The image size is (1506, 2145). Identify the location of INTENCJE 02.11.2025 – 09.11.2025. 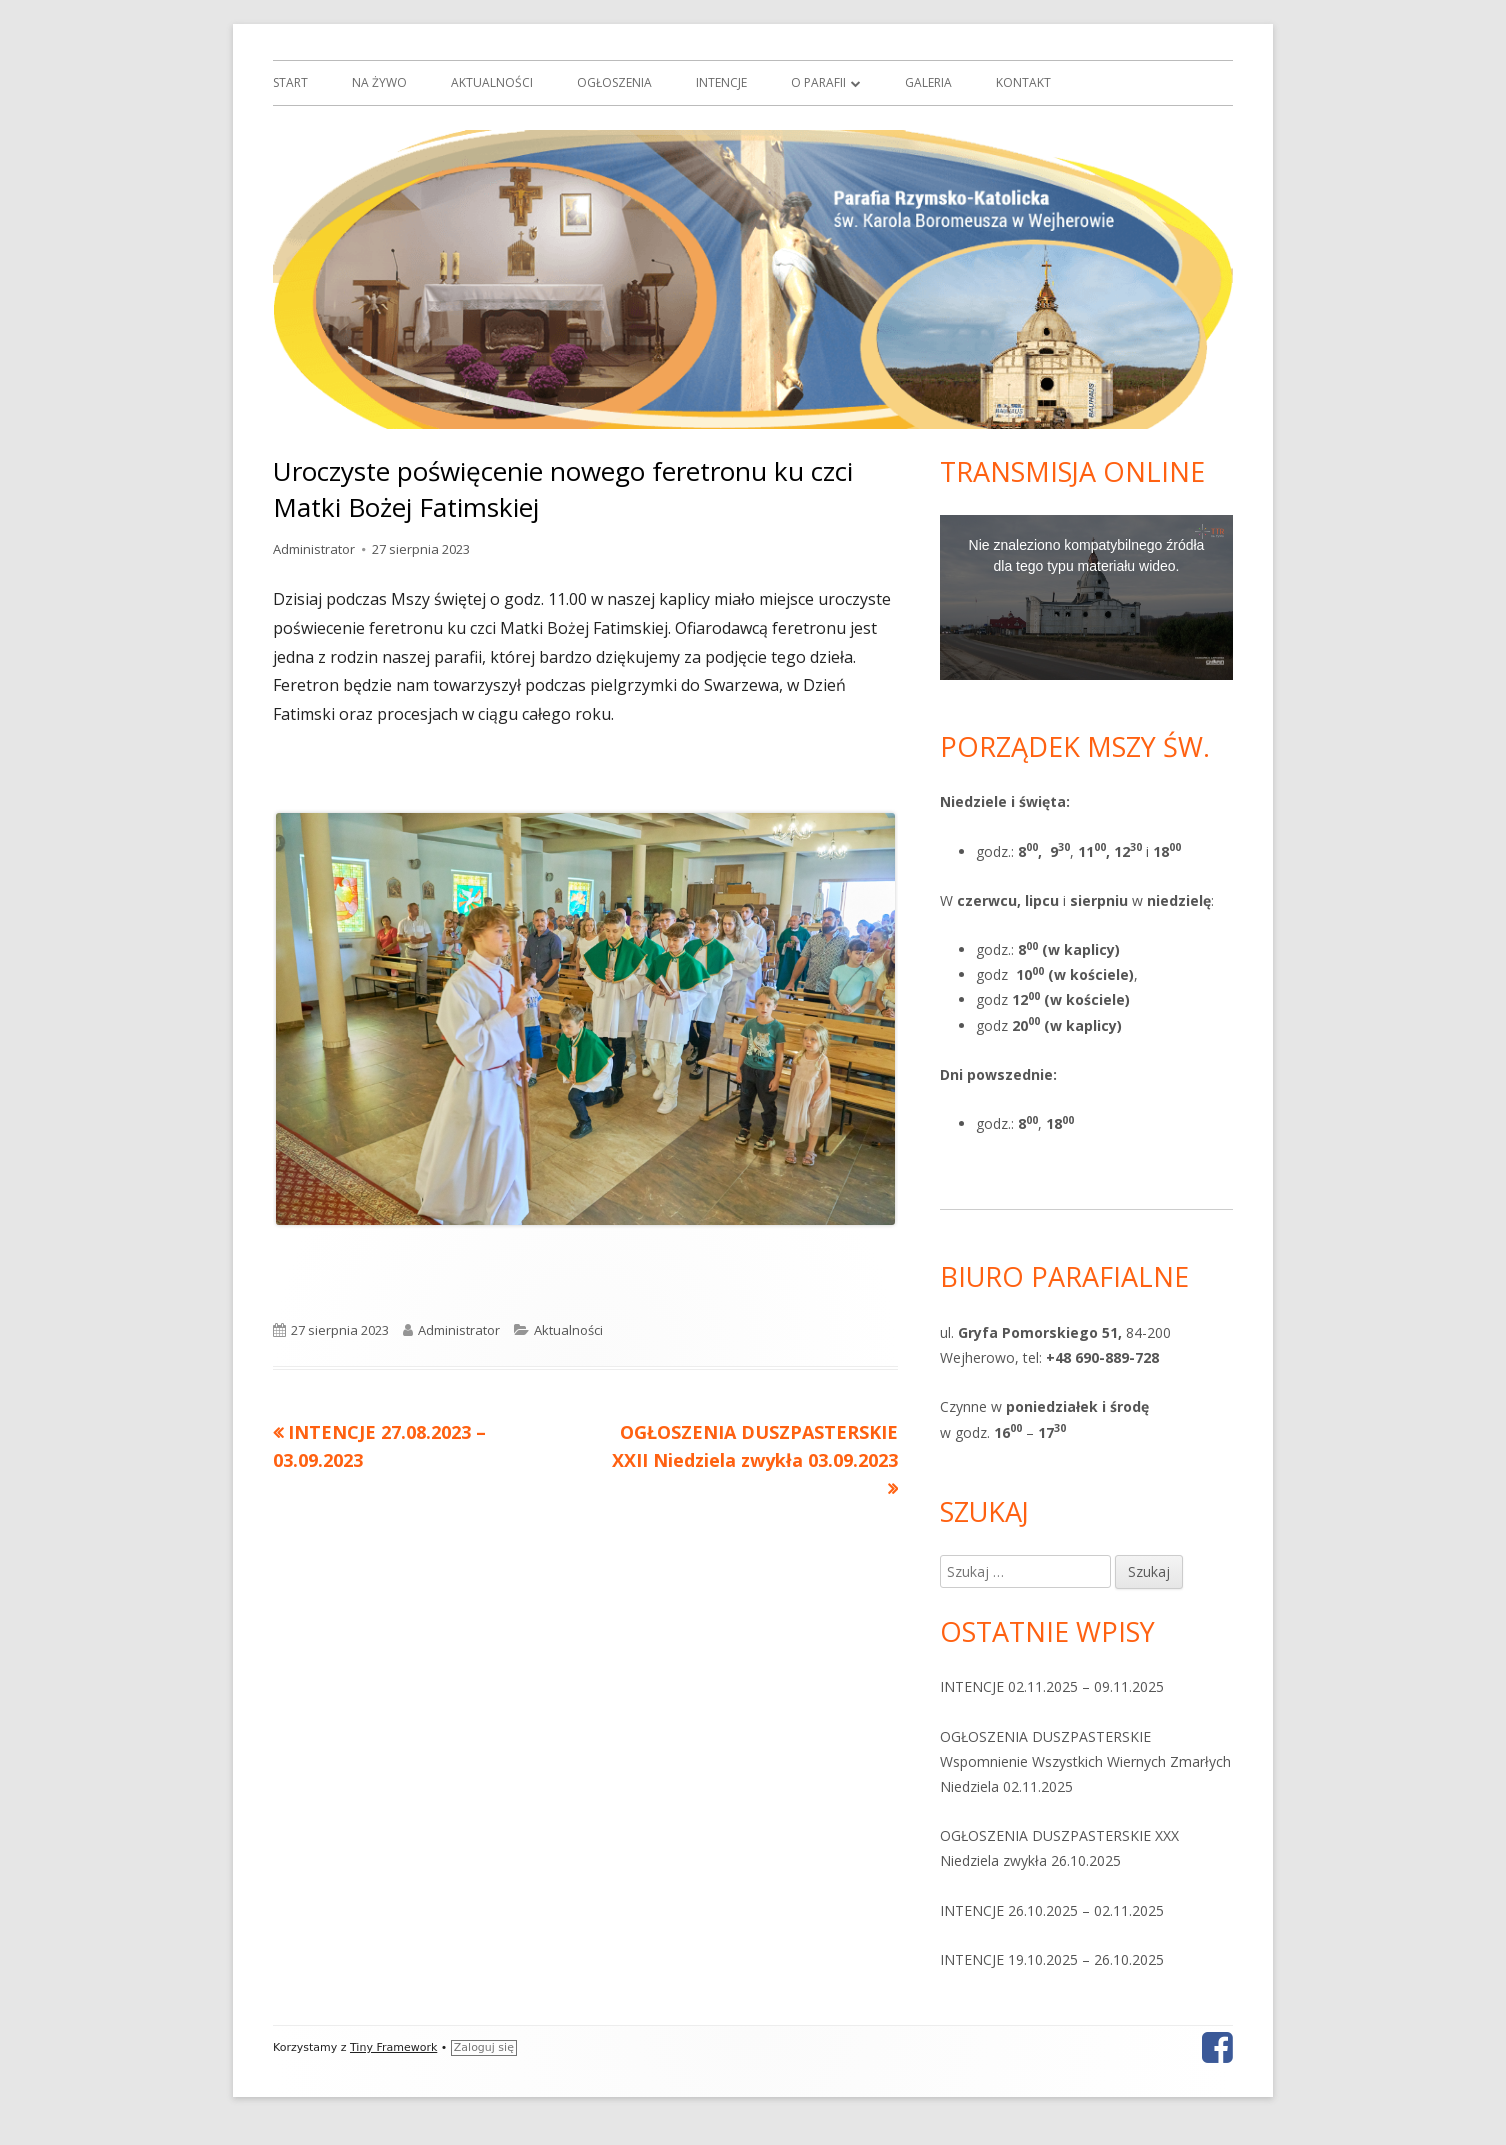
(1052, 1686).